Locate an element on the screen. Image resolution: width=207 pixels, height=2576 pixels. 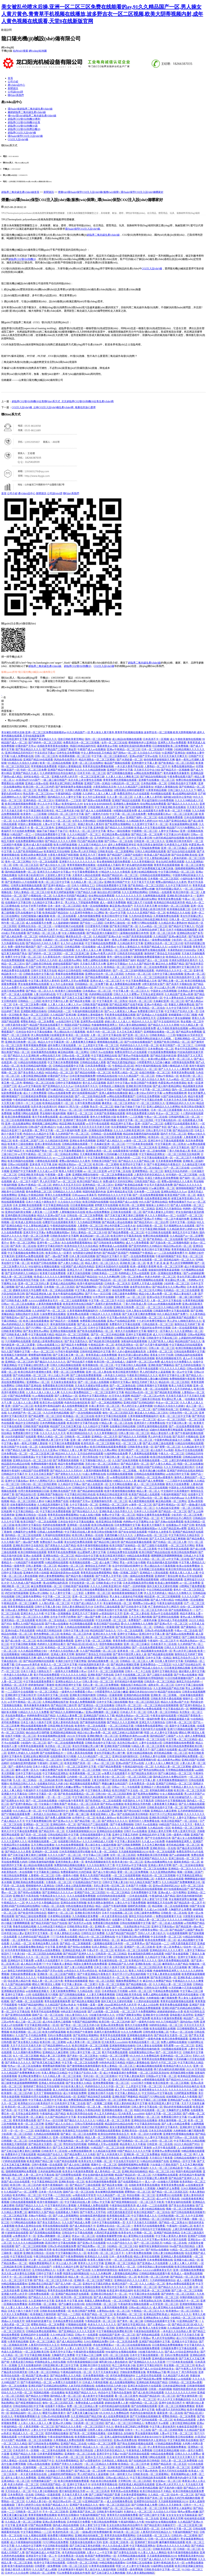
欧美视频在线看三区 is located at coordinates (178, 909).